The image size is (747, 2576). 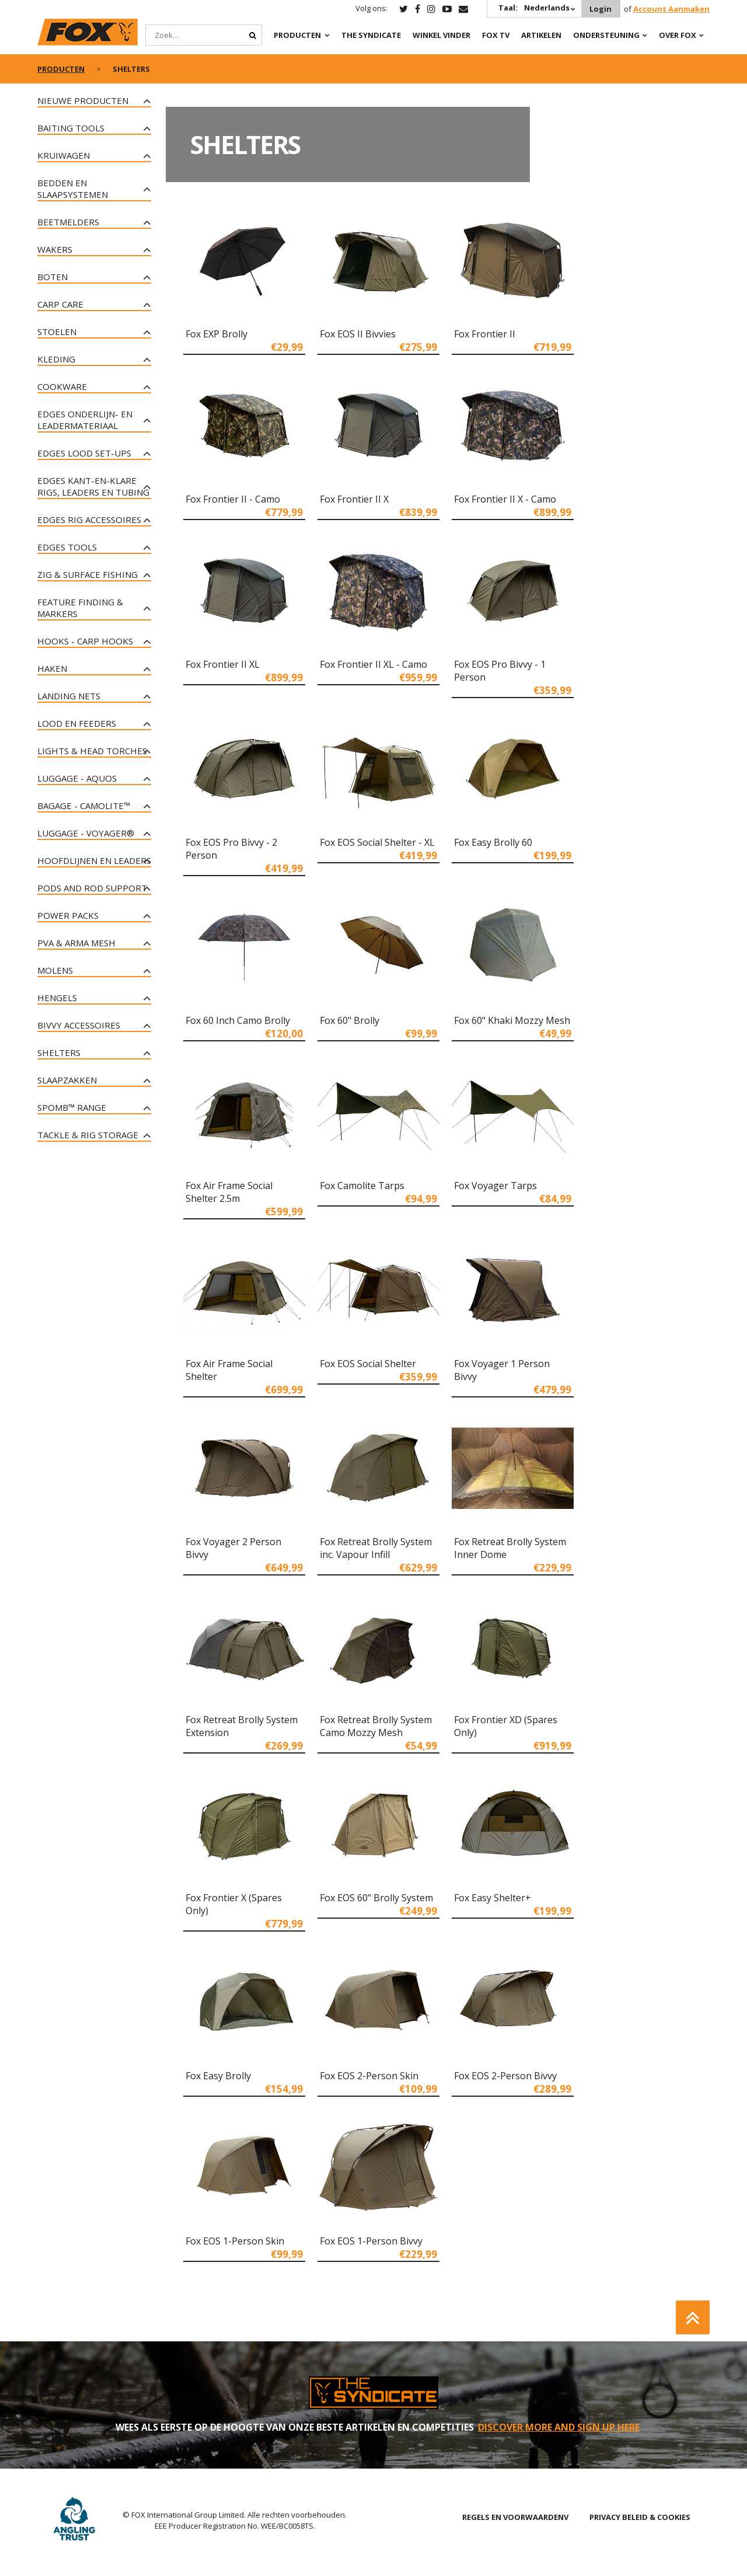 I want to click on Fox Frontier II, so click(x=484, y=333).